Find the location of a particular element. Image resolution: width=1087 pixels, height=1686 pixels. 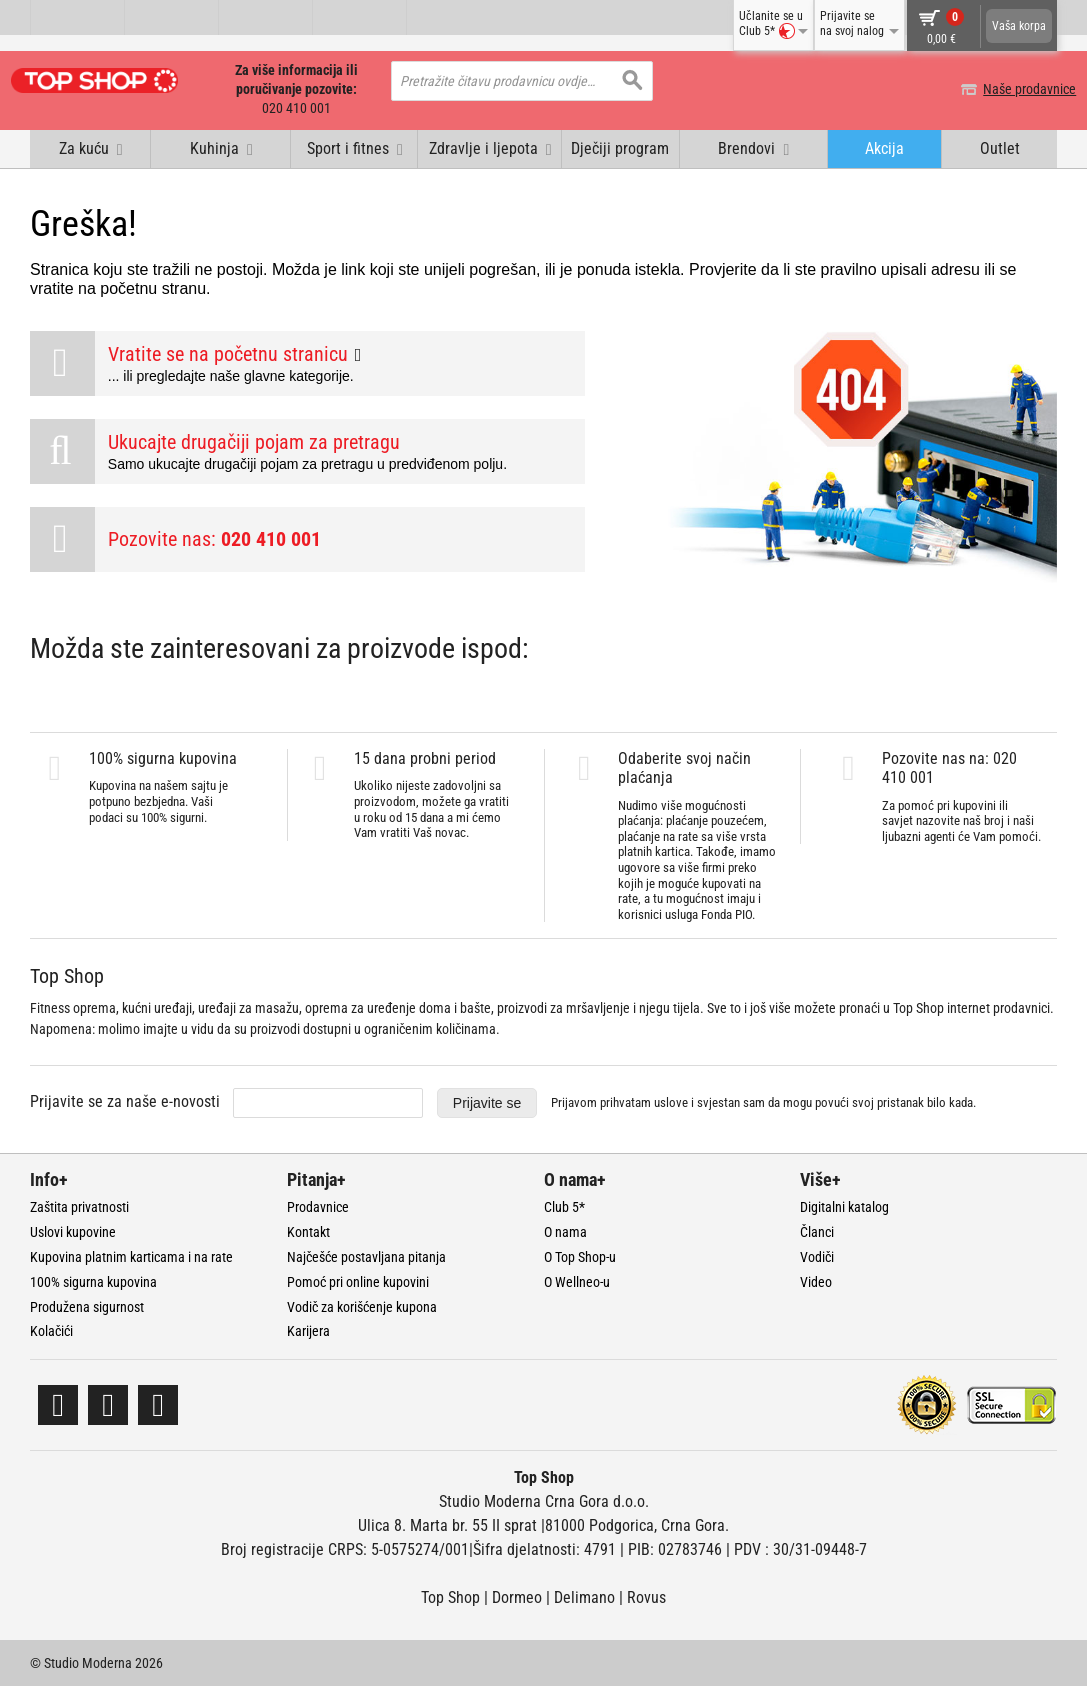

Pomoć pri online kupovini is located at coordinates (358, 1281).